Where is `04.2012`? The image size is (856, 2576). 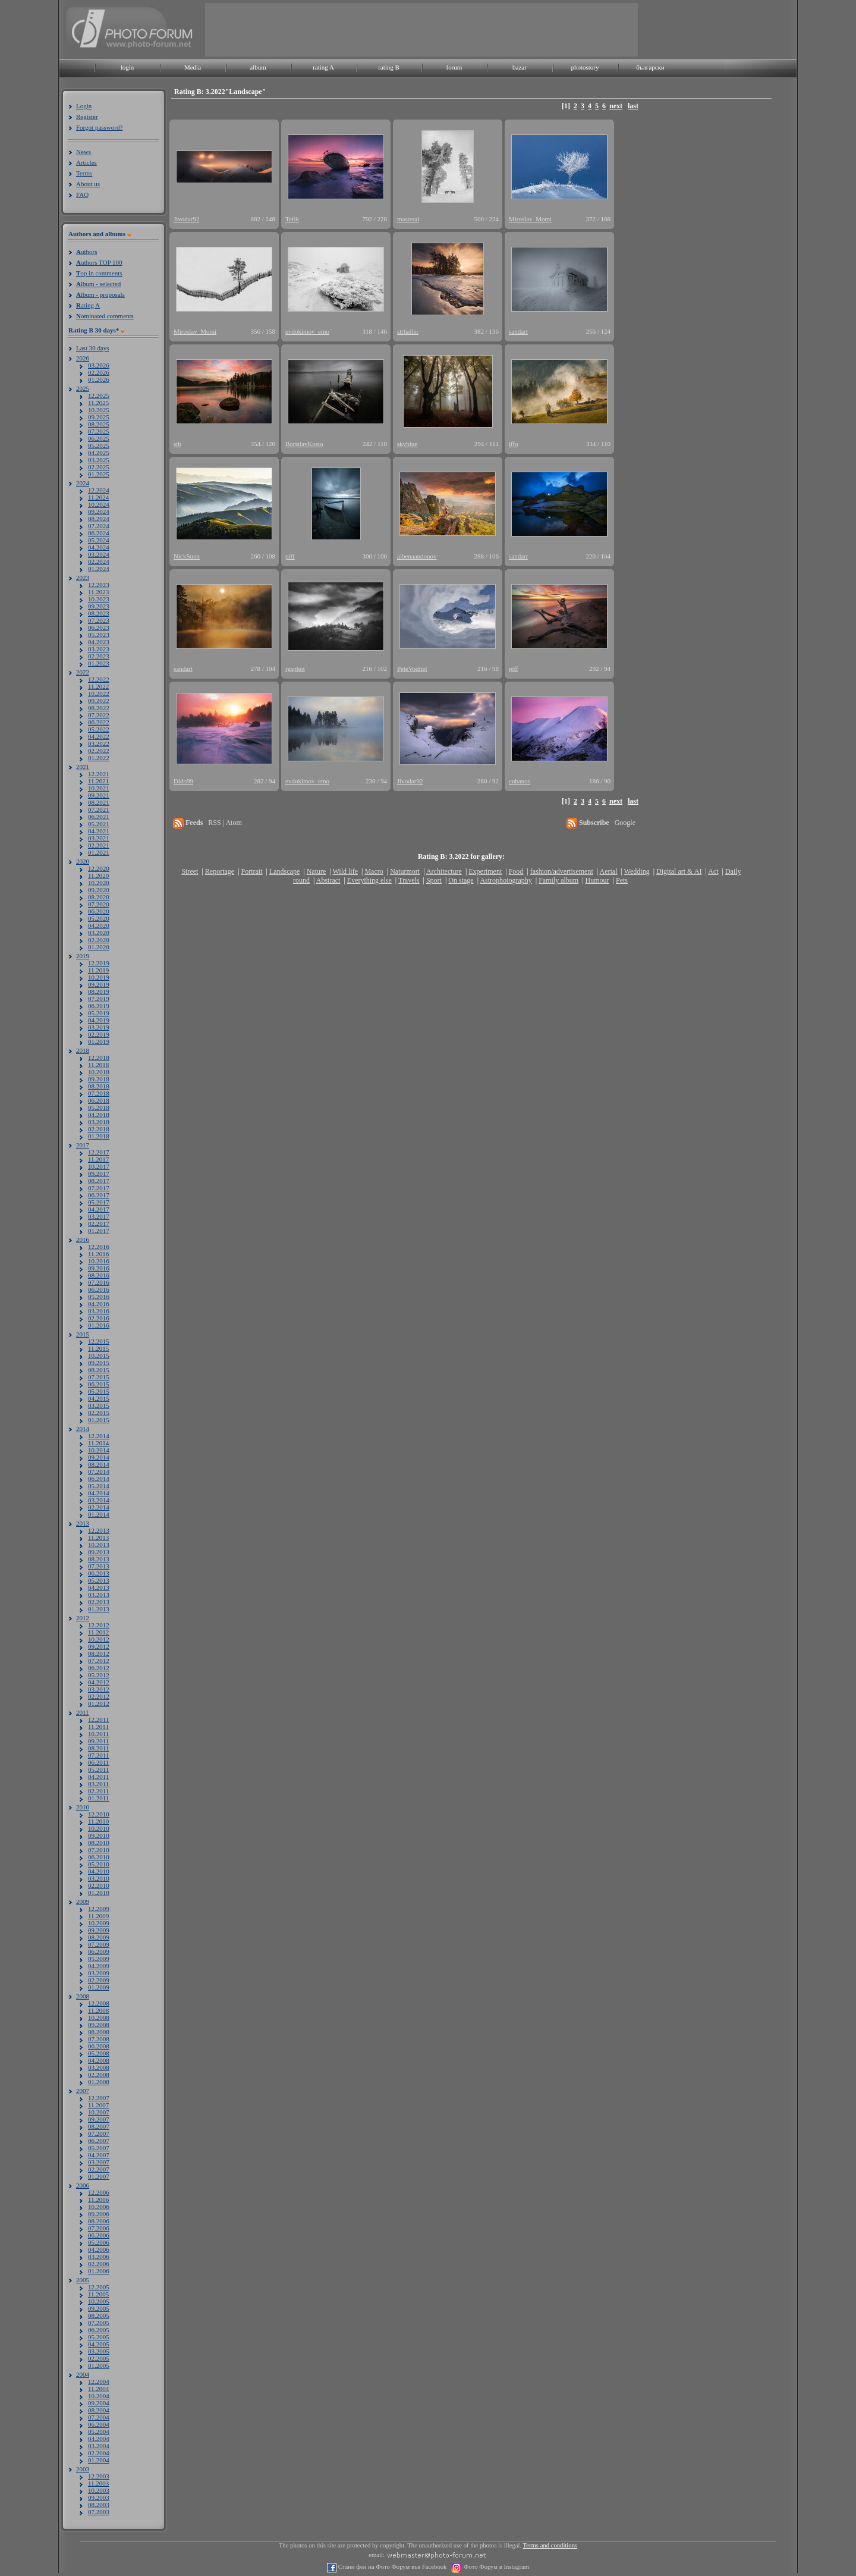 04.2012 is located at coordinates (98, 1682).